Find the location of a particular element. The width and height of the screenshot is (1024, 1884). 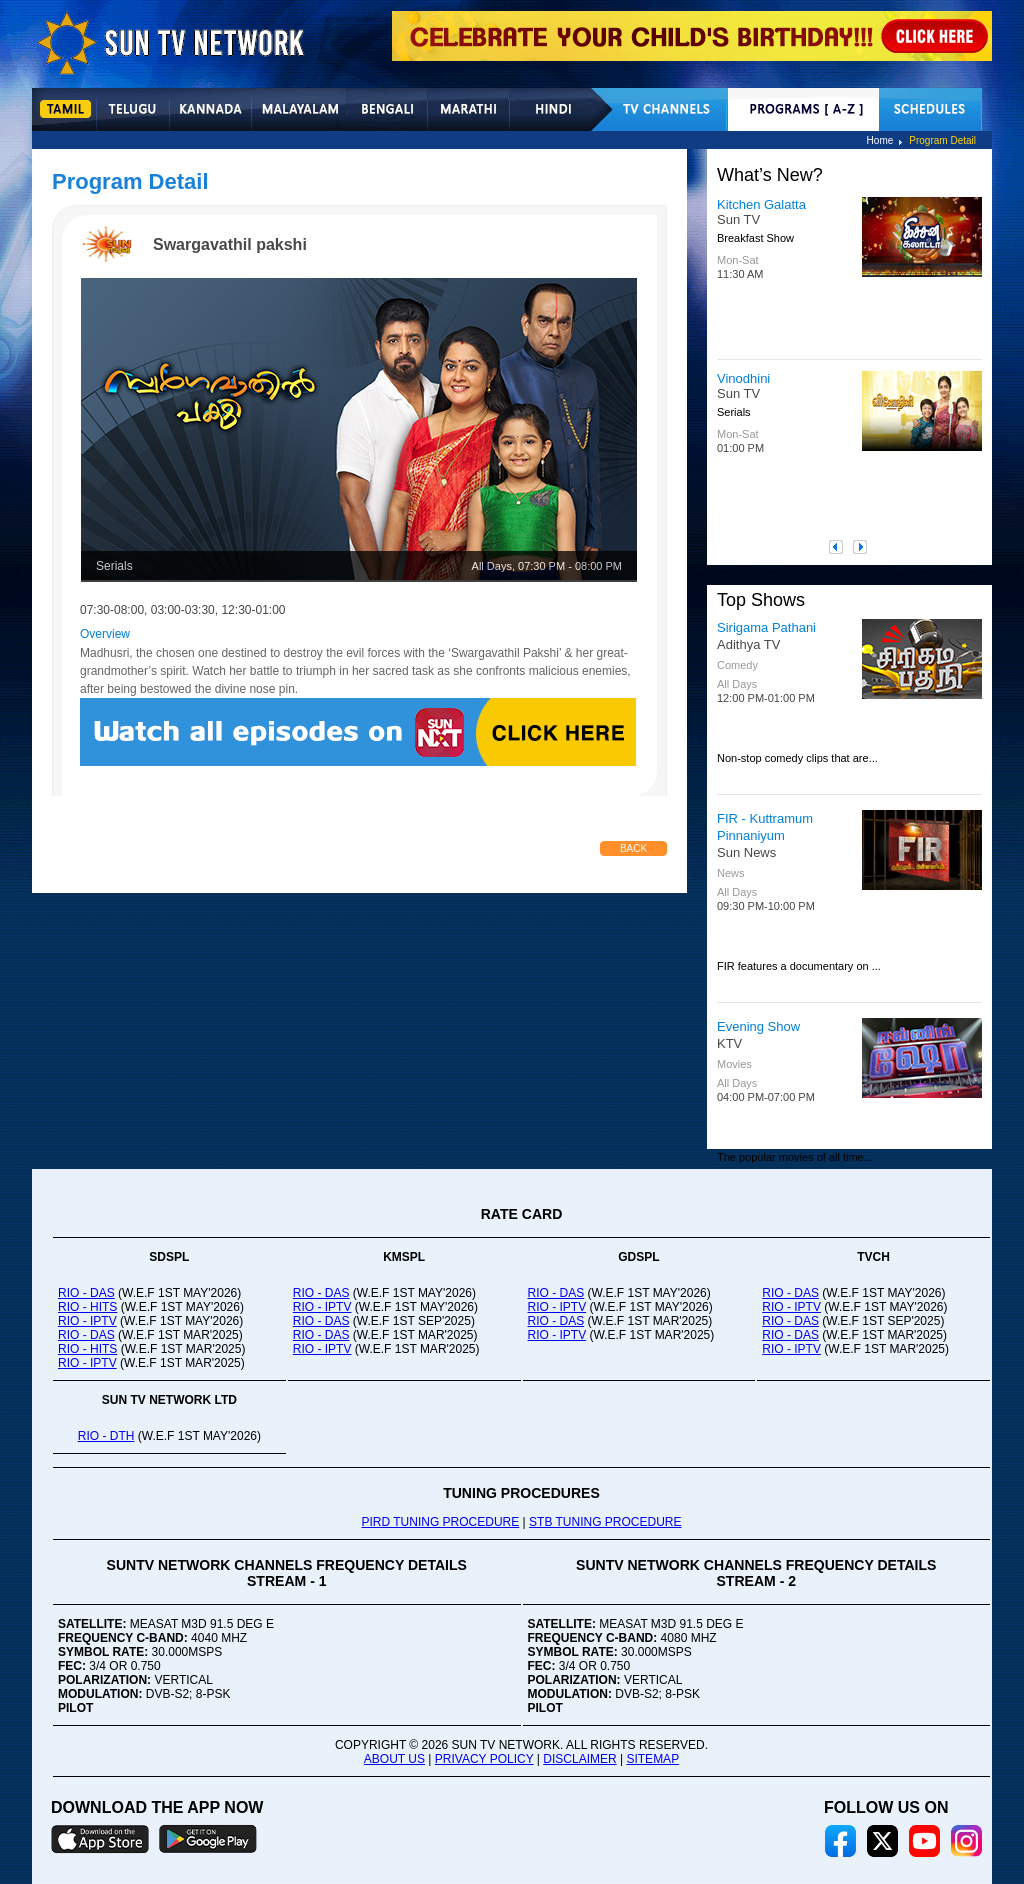

RIO - HITS is located at coordinates (87, 1307).